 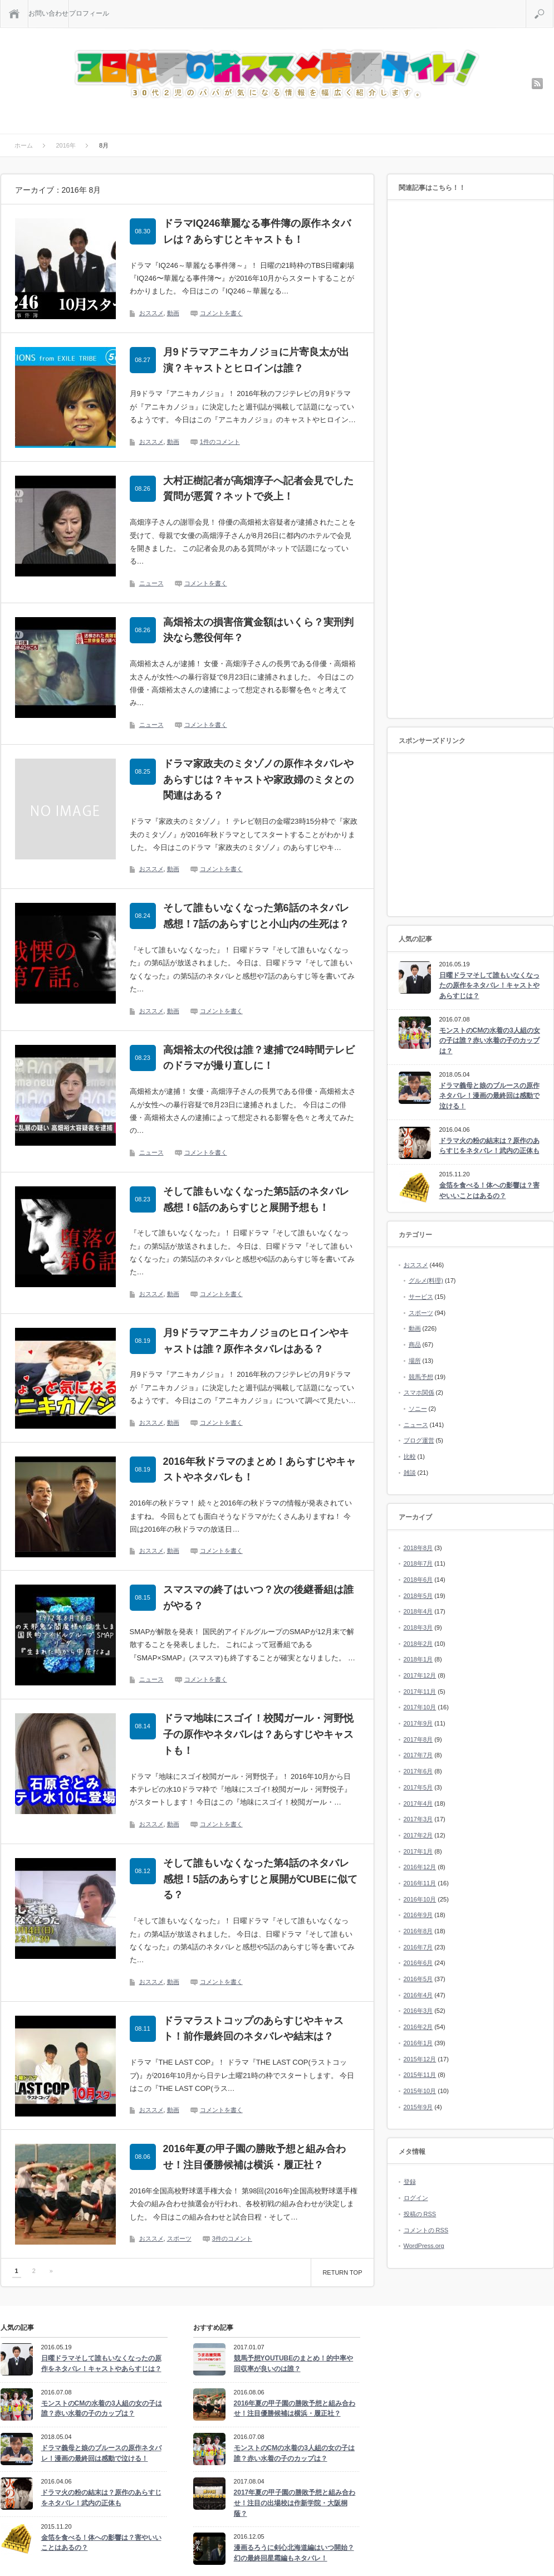 I want to click on 2017年10月, so click(x=420, y=1707).